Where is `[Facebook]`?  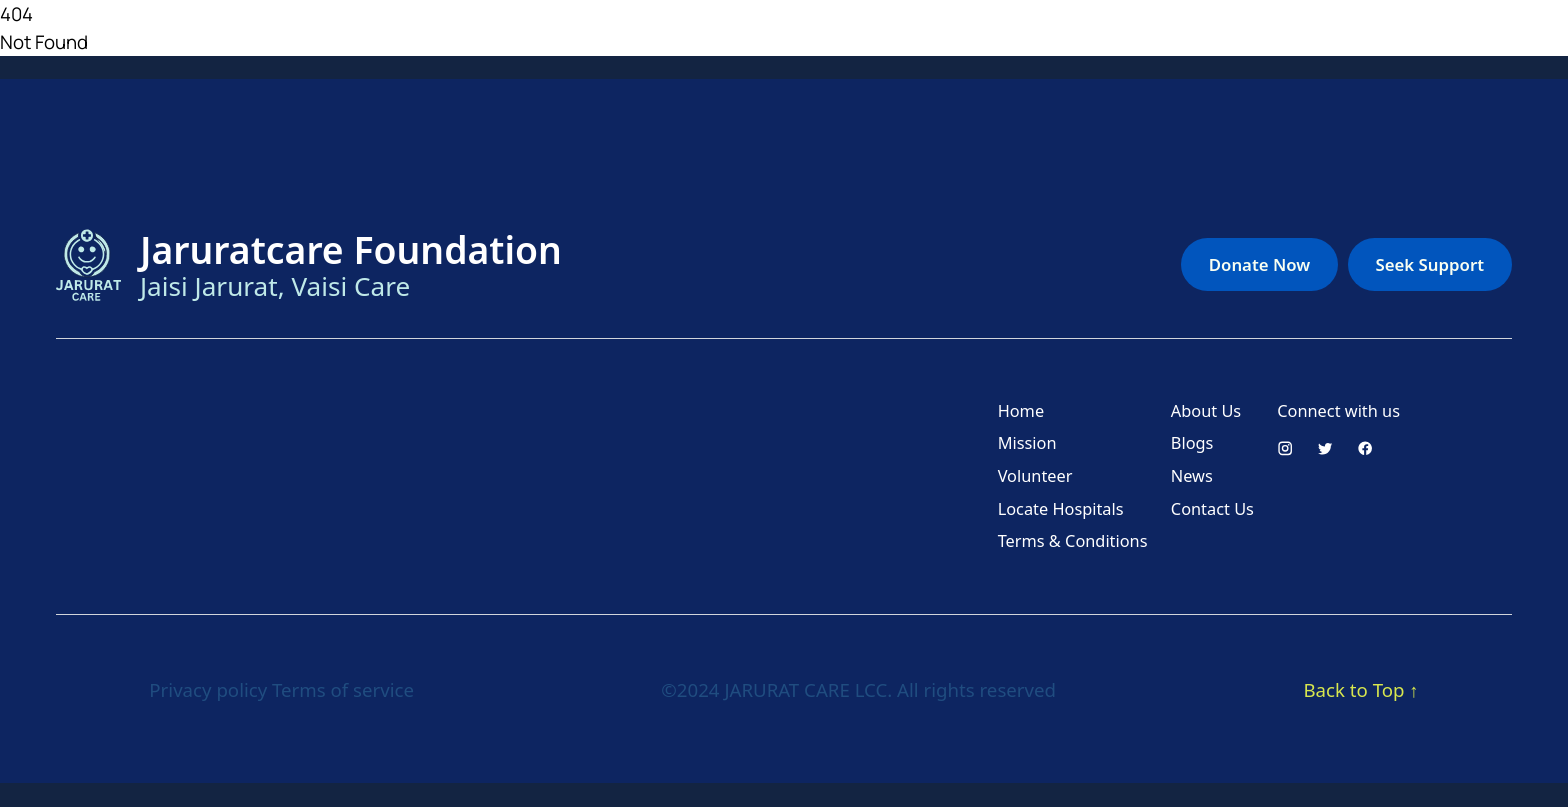
[Facebook] is located at coordinates (1365, 448).